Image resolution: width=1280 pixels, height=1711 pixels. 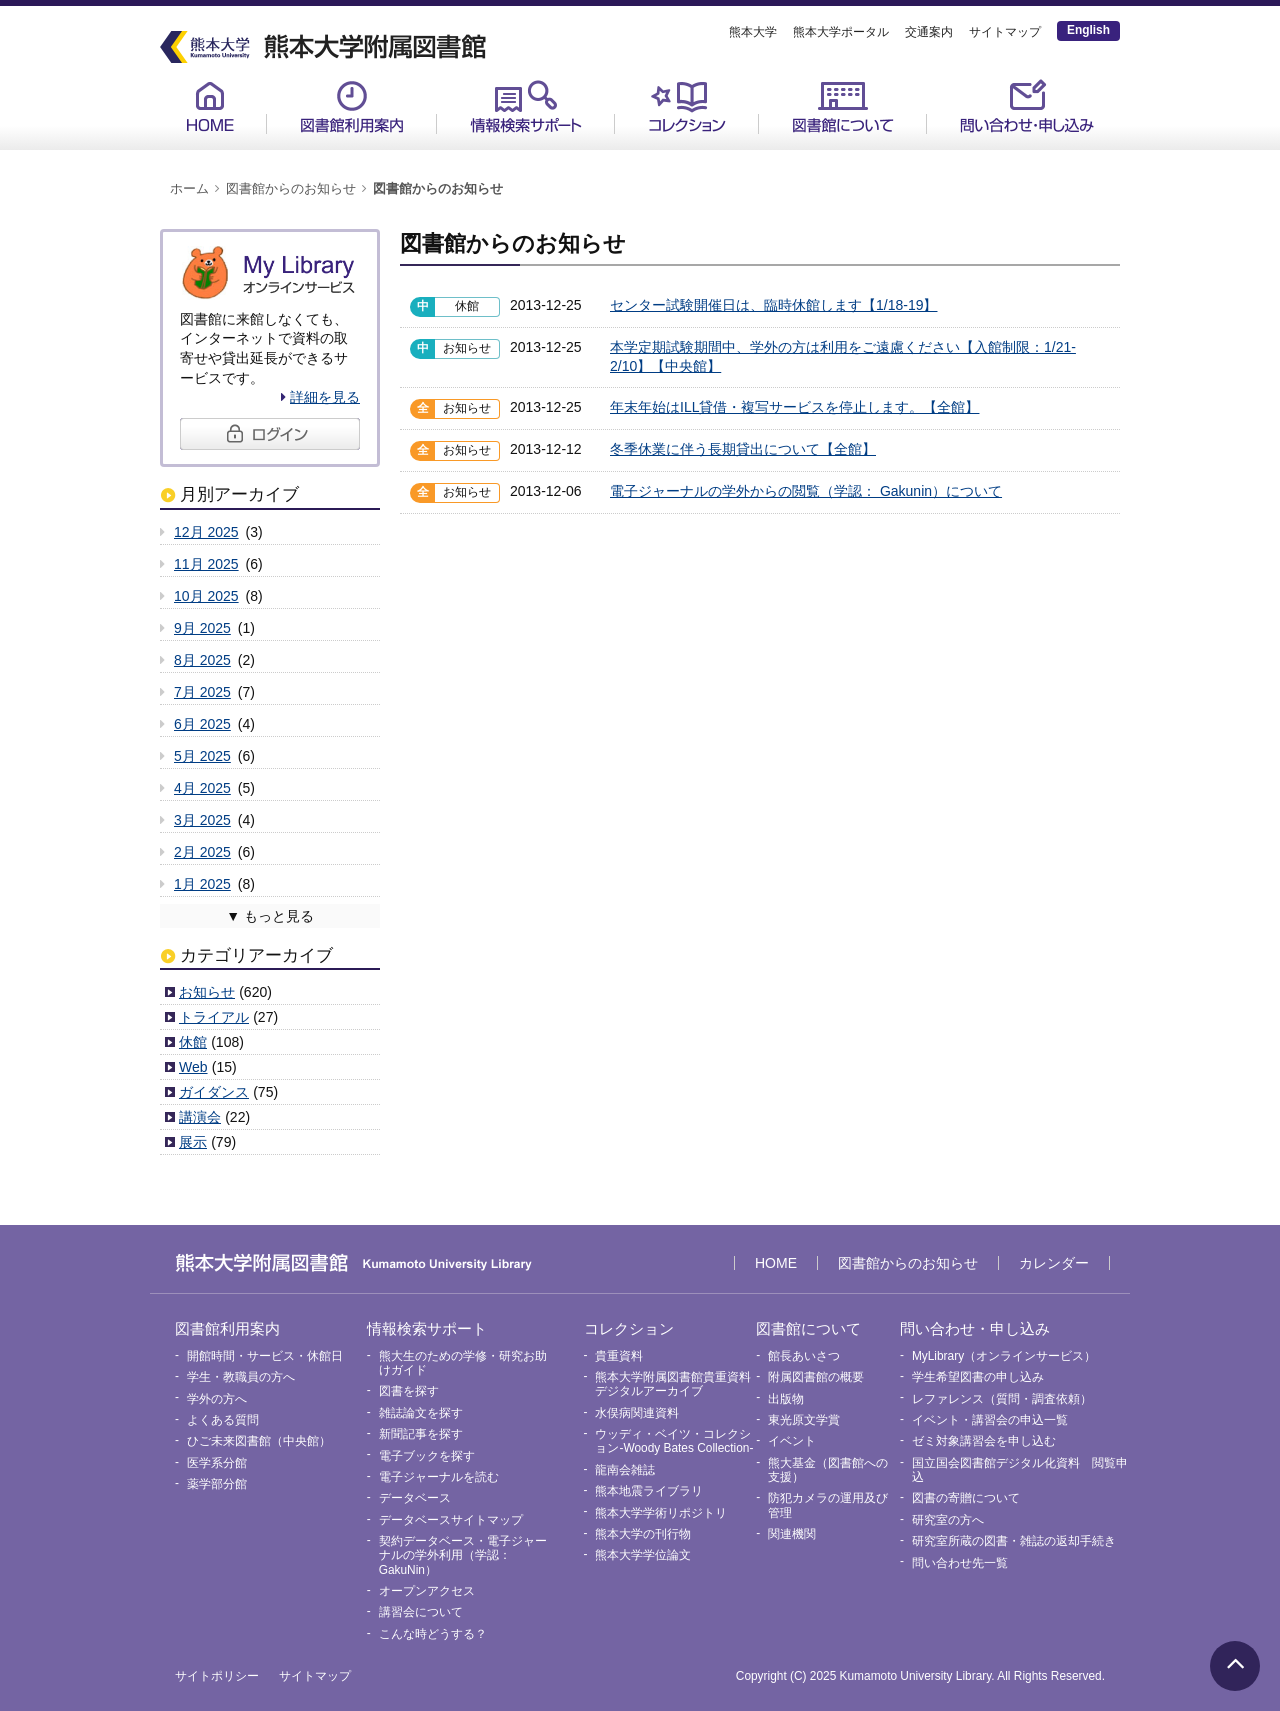 I want to click on 附属図書館の概要, so click(x=816, y=1377).